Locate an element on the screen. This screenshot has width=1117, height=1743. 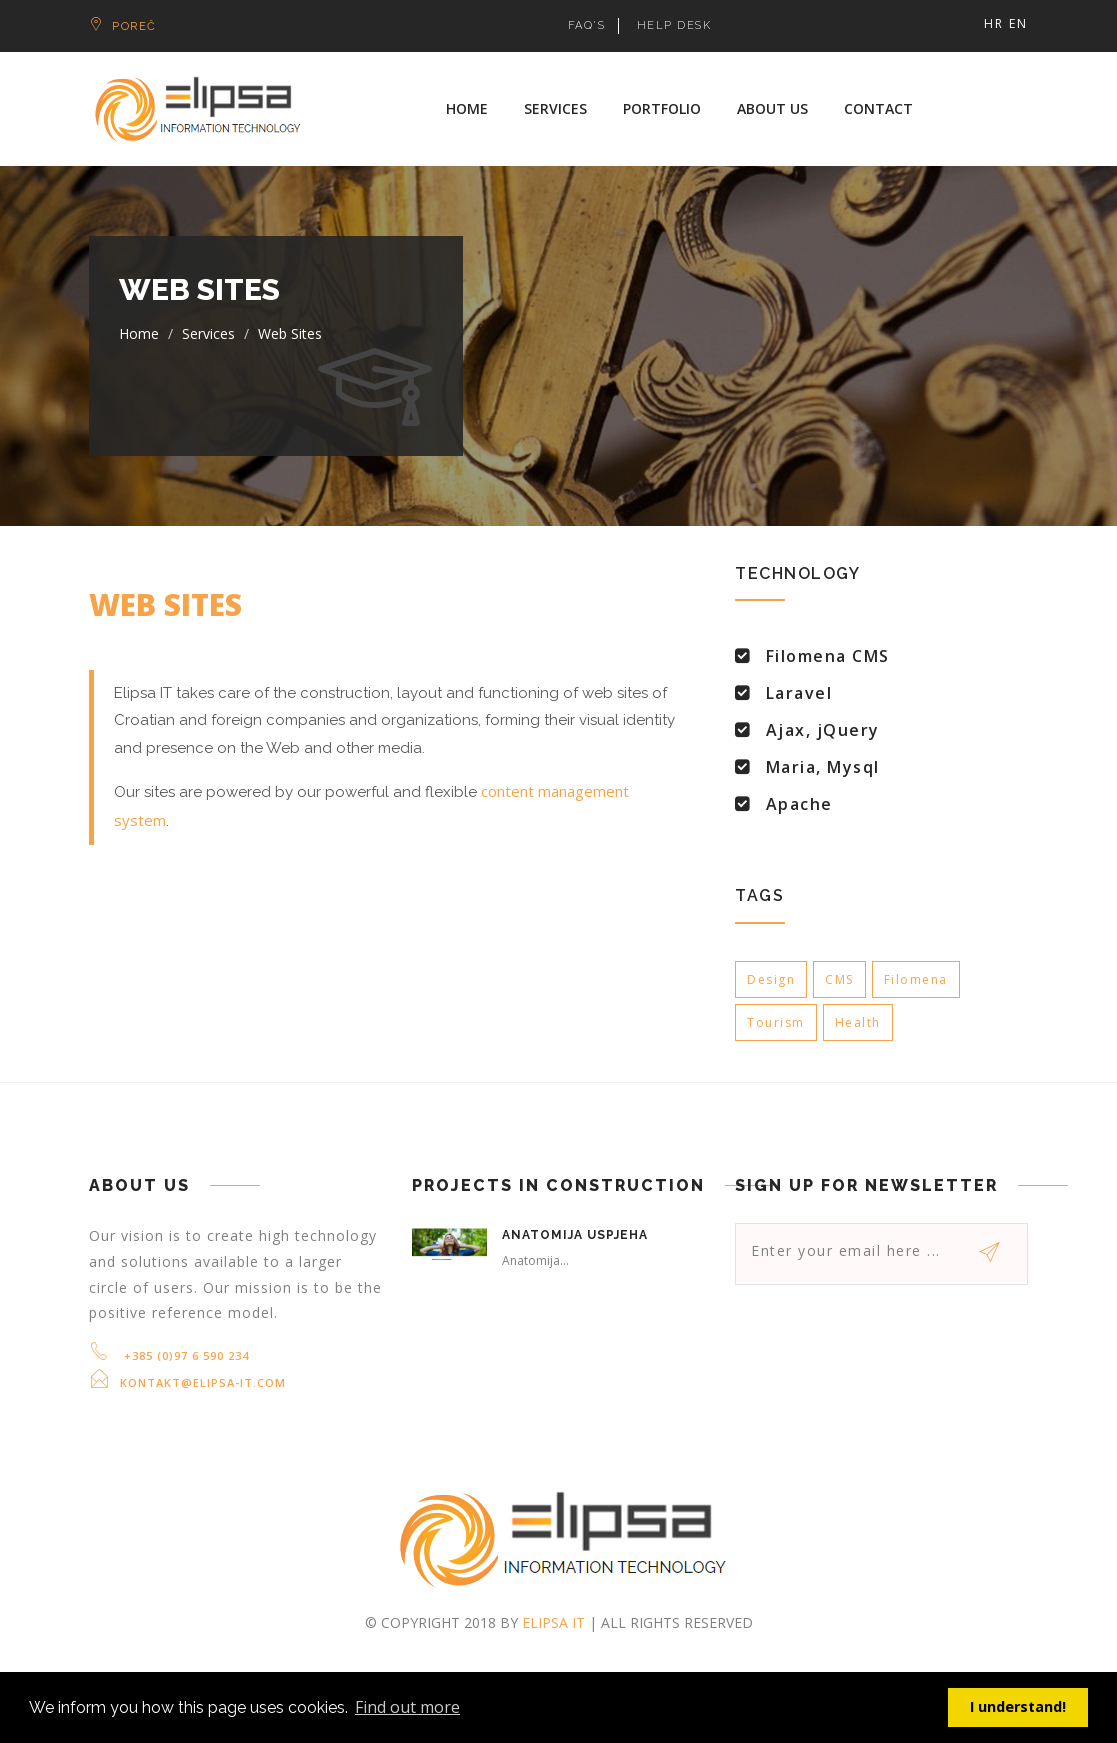
Anatomija uspjeha is located at coordinates (575, 1235).